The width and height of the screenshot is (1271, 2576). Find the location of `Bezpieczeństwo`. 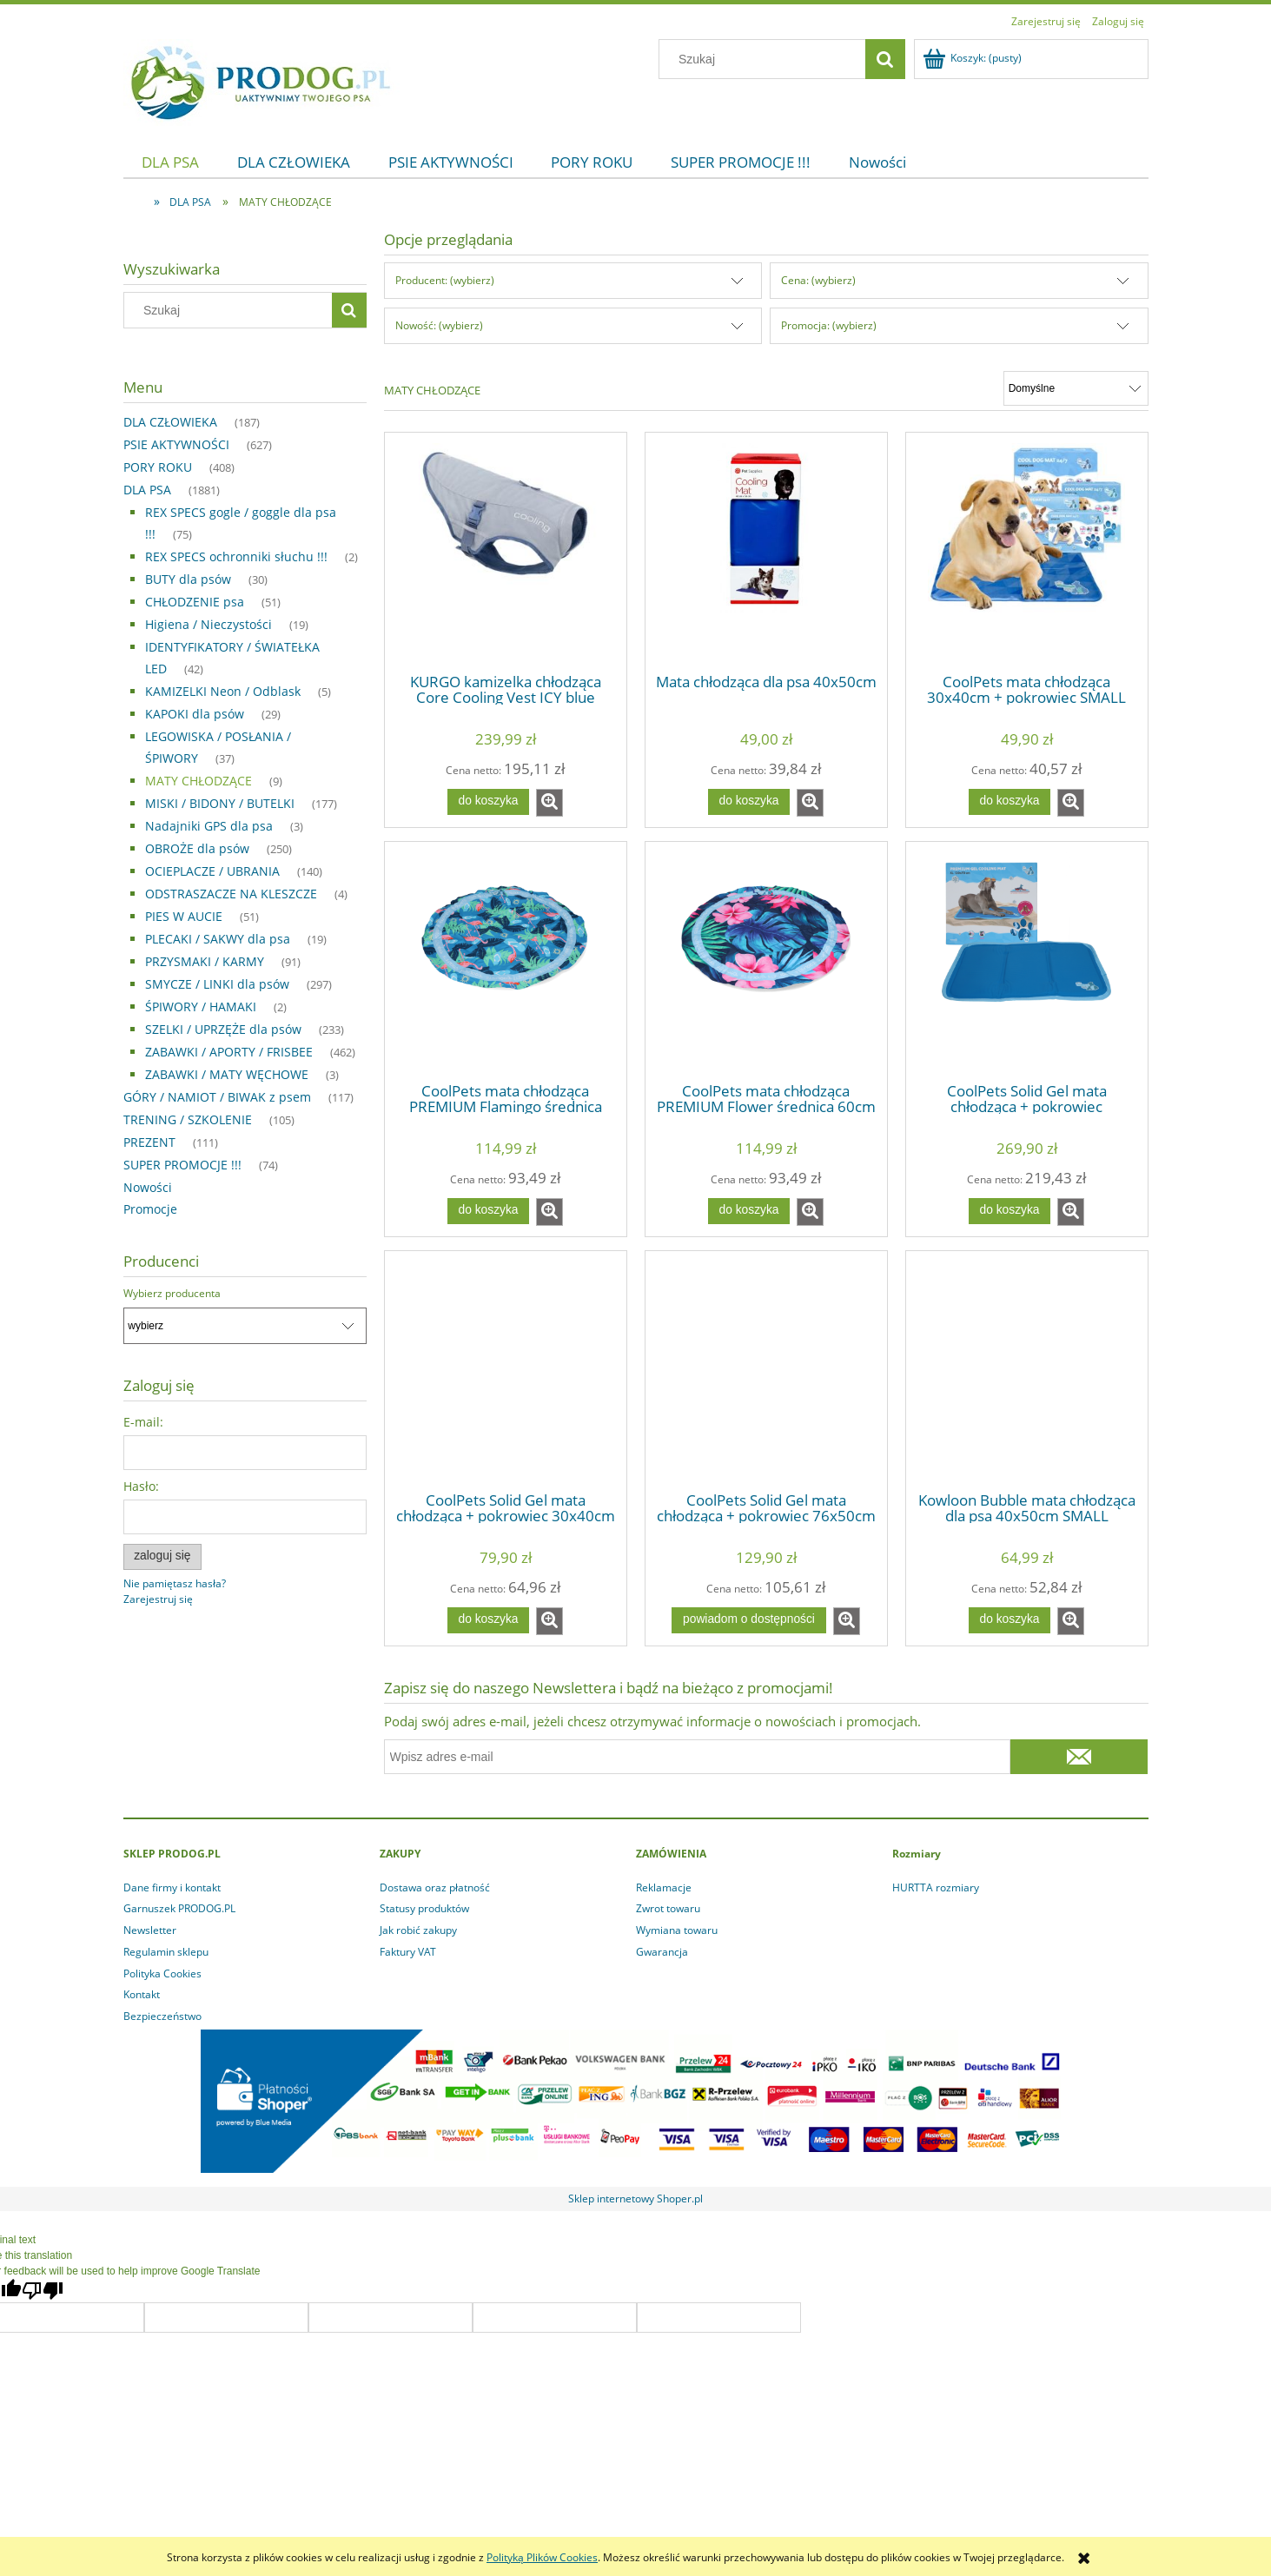

Bezpieczeństwo is located at coordinates (162, 2016).